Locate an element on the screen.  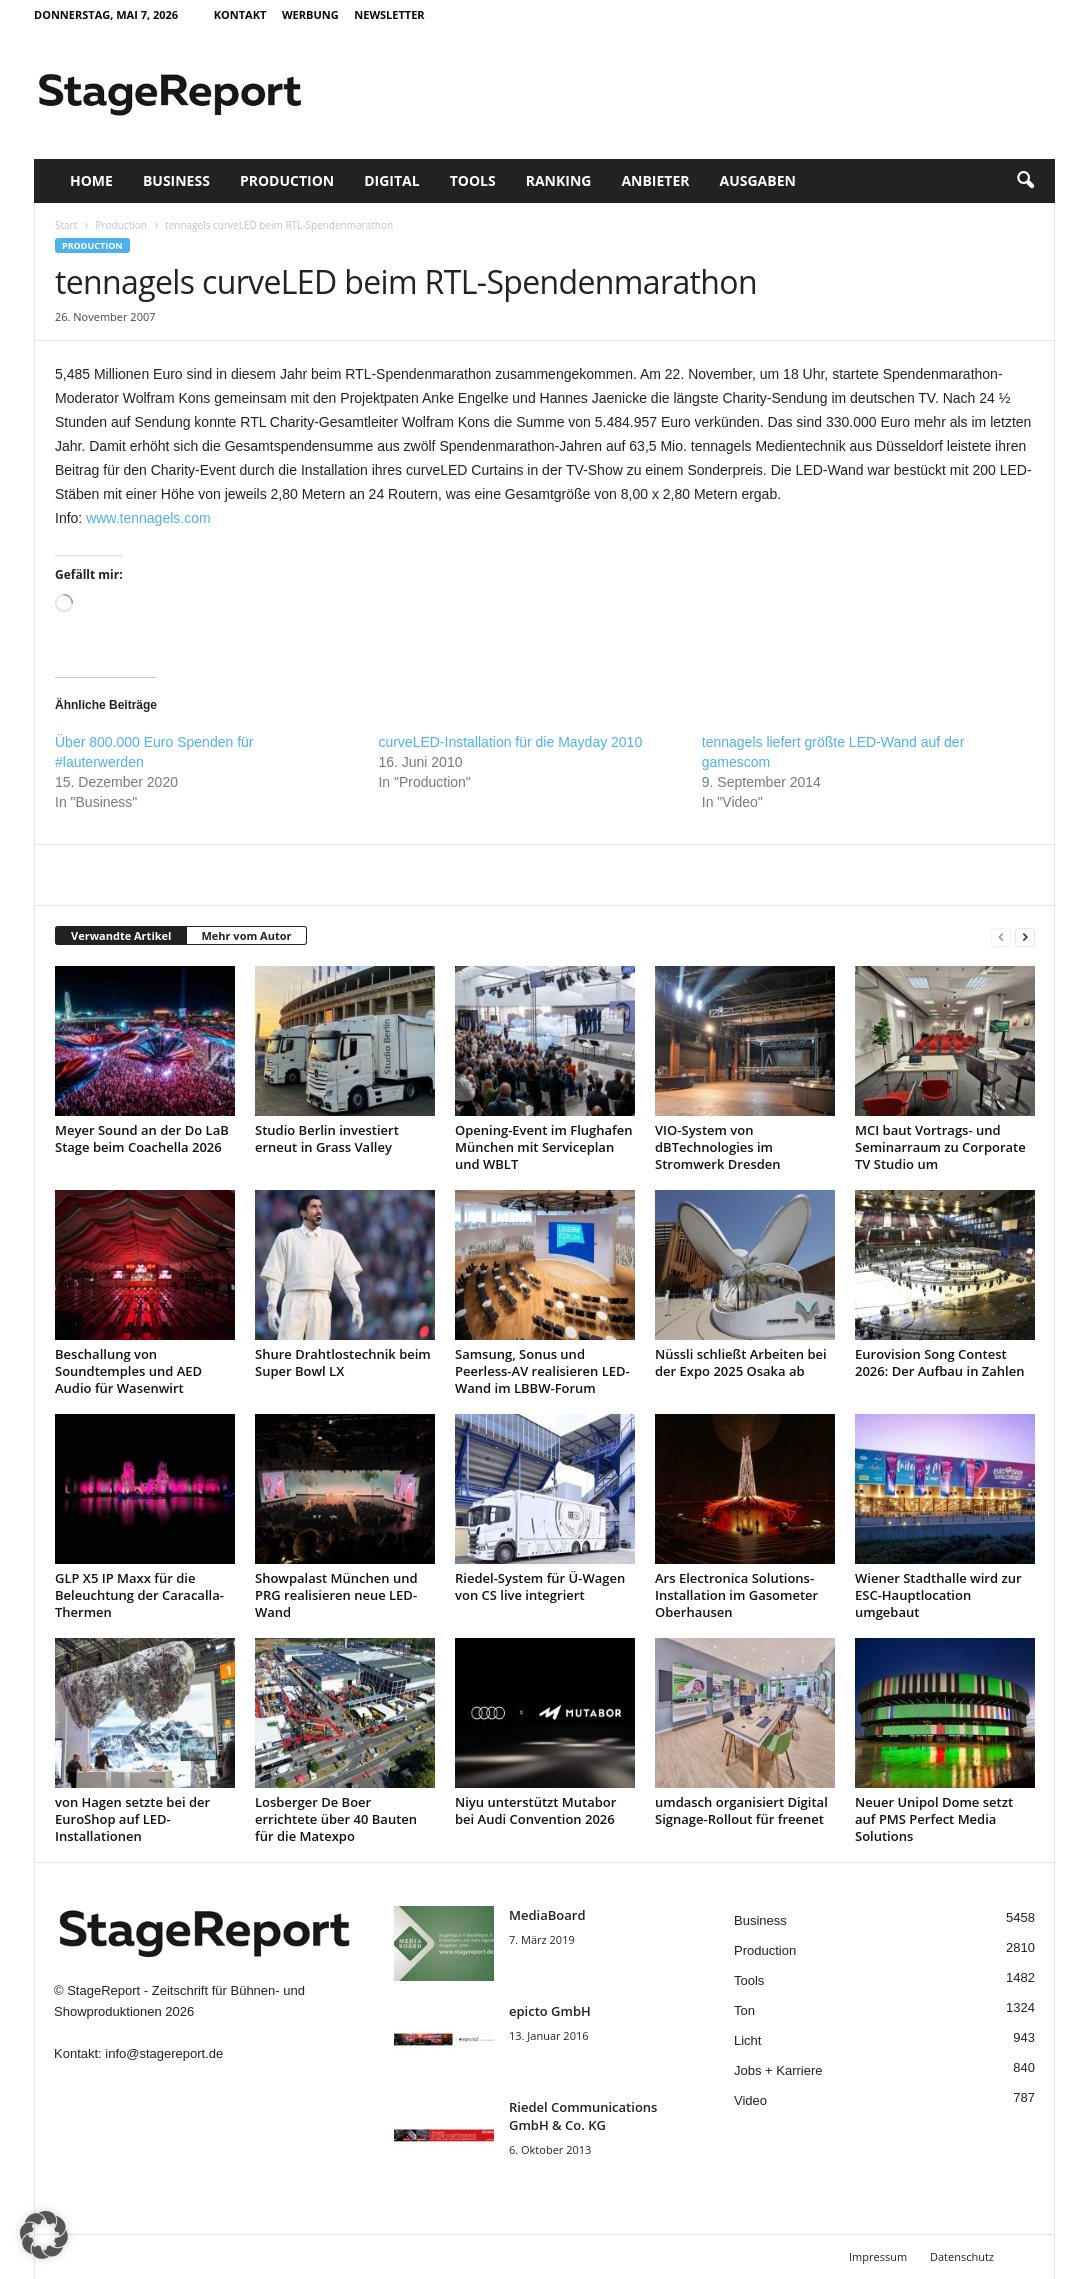
VIO-System von dBTechnologies im Stromwerk Dresden is located at coordinates (718, 1147).